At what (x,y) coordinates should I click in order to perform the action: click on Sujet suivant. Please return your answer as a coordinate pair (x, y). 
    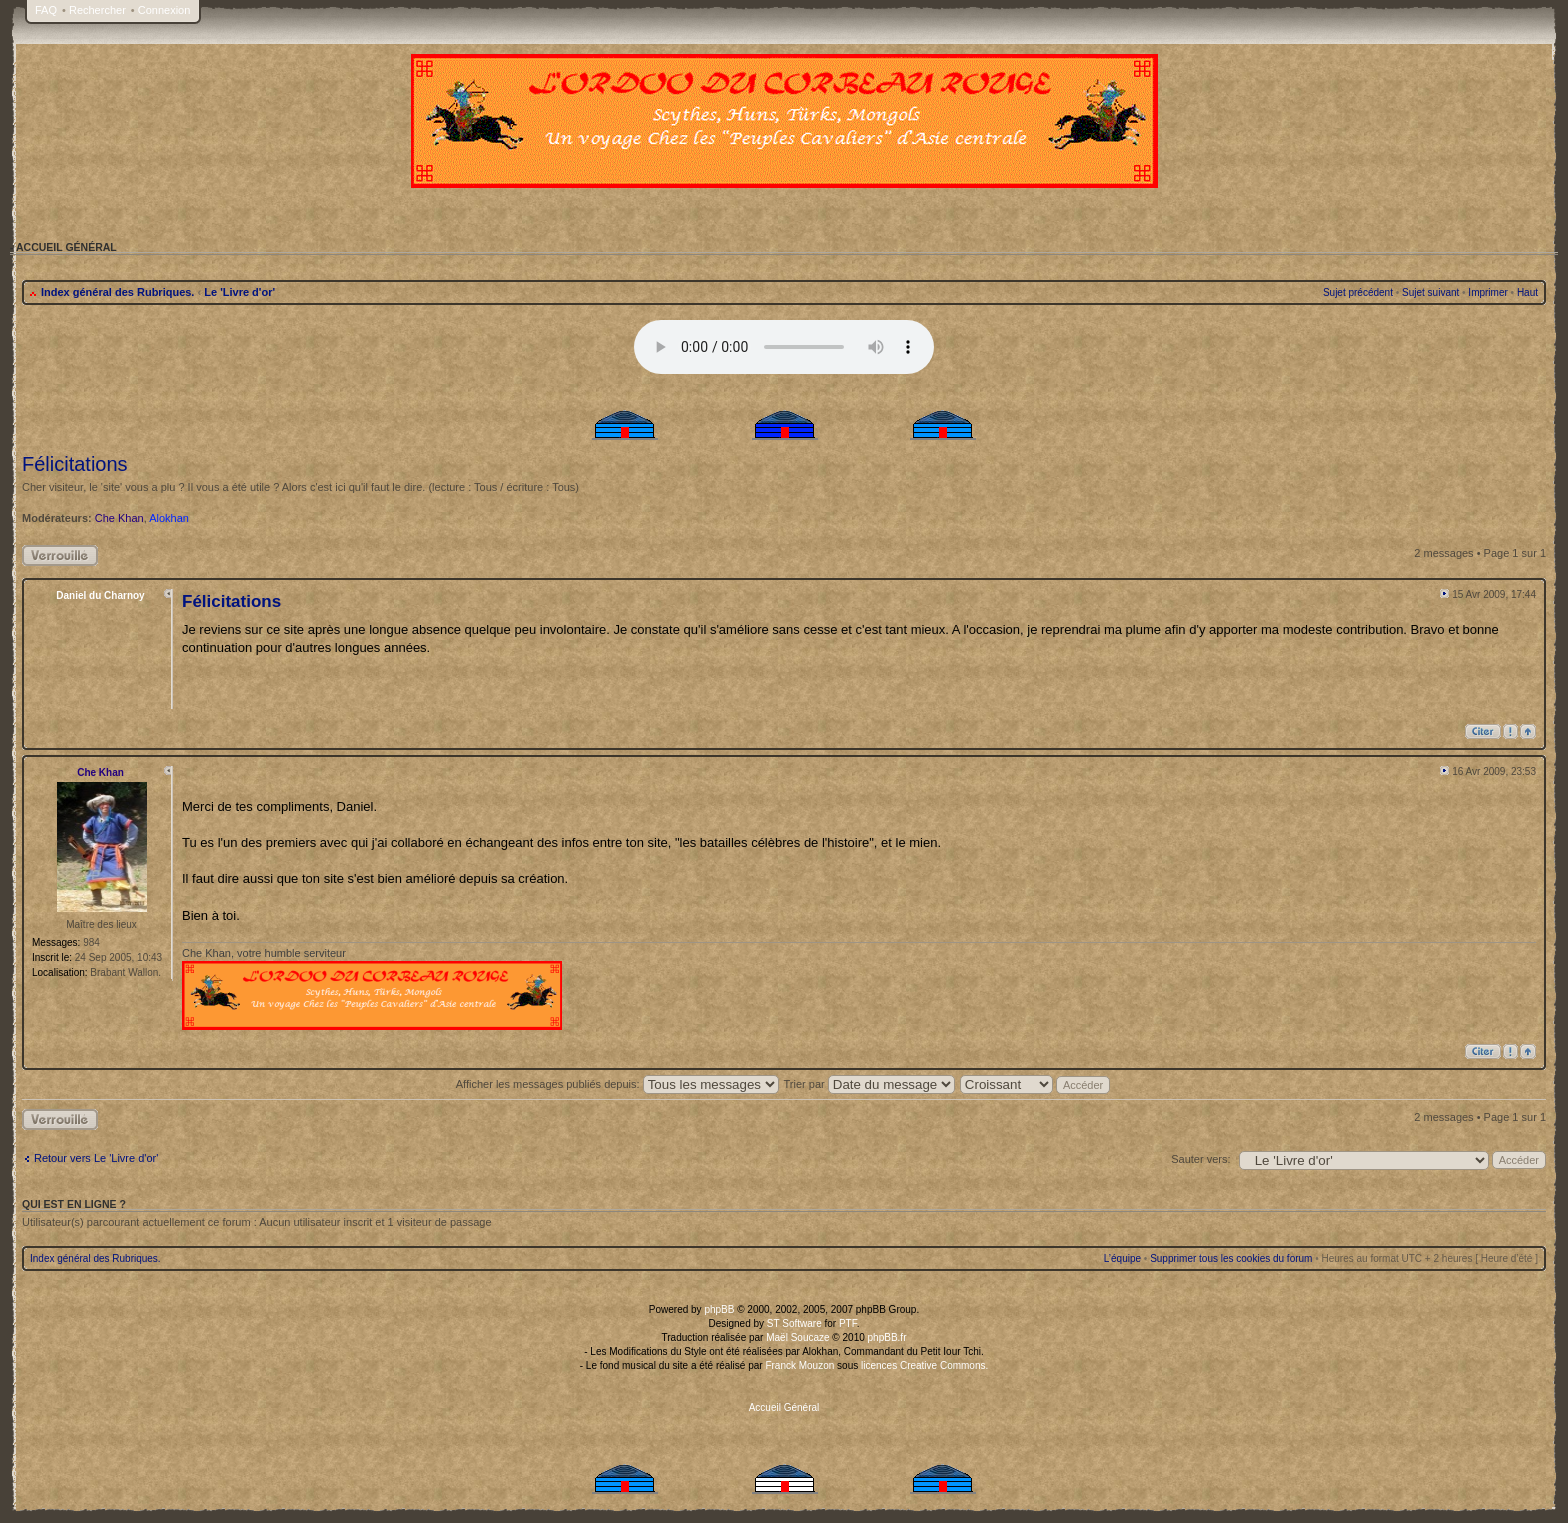
    Looking at the image, I should click on (1430, 292).